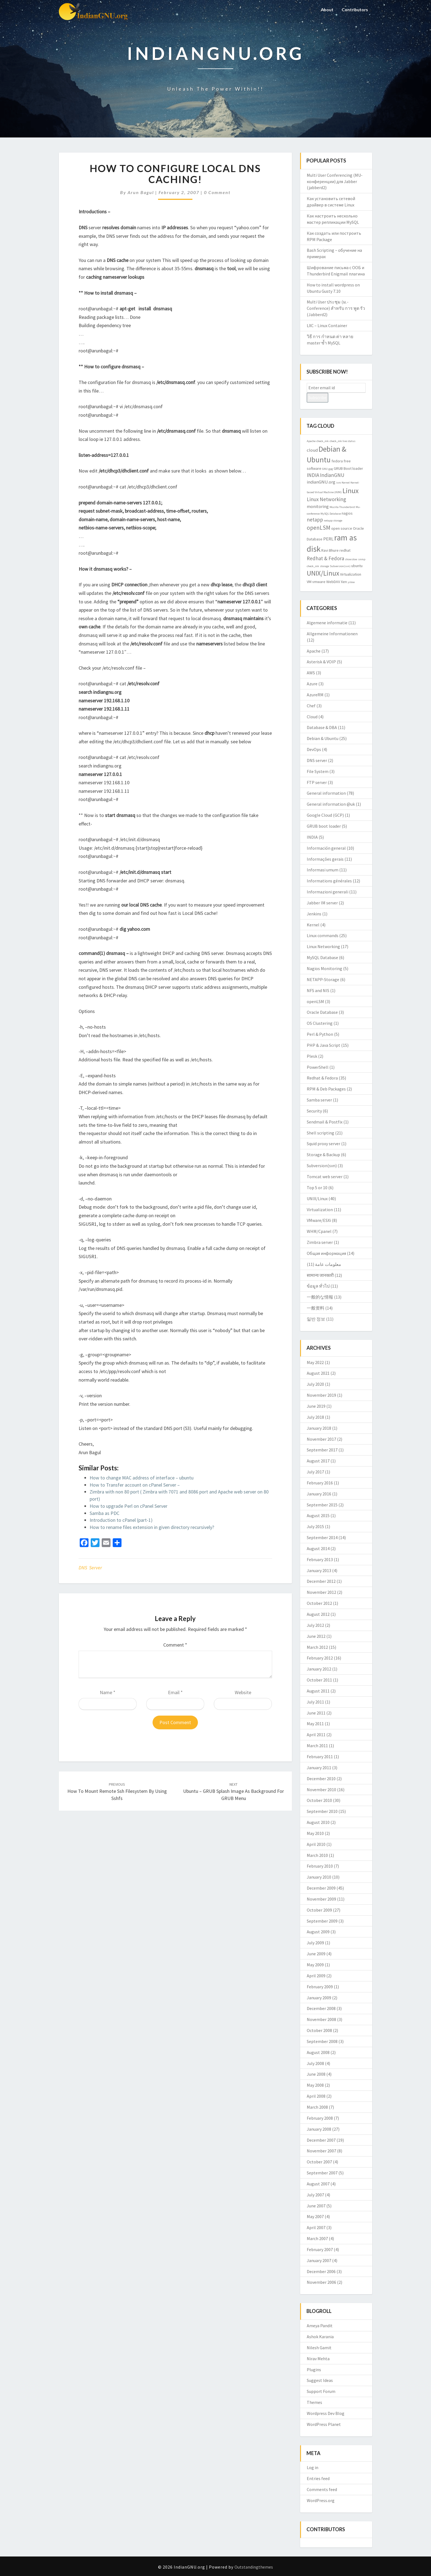 The width and height of the screenshot is (431, 2576). What do you see at coordinates (318, 506) in the screenshot?
I see `monitoring [monitoring (4 items)]` at bounding box center [318, 506].